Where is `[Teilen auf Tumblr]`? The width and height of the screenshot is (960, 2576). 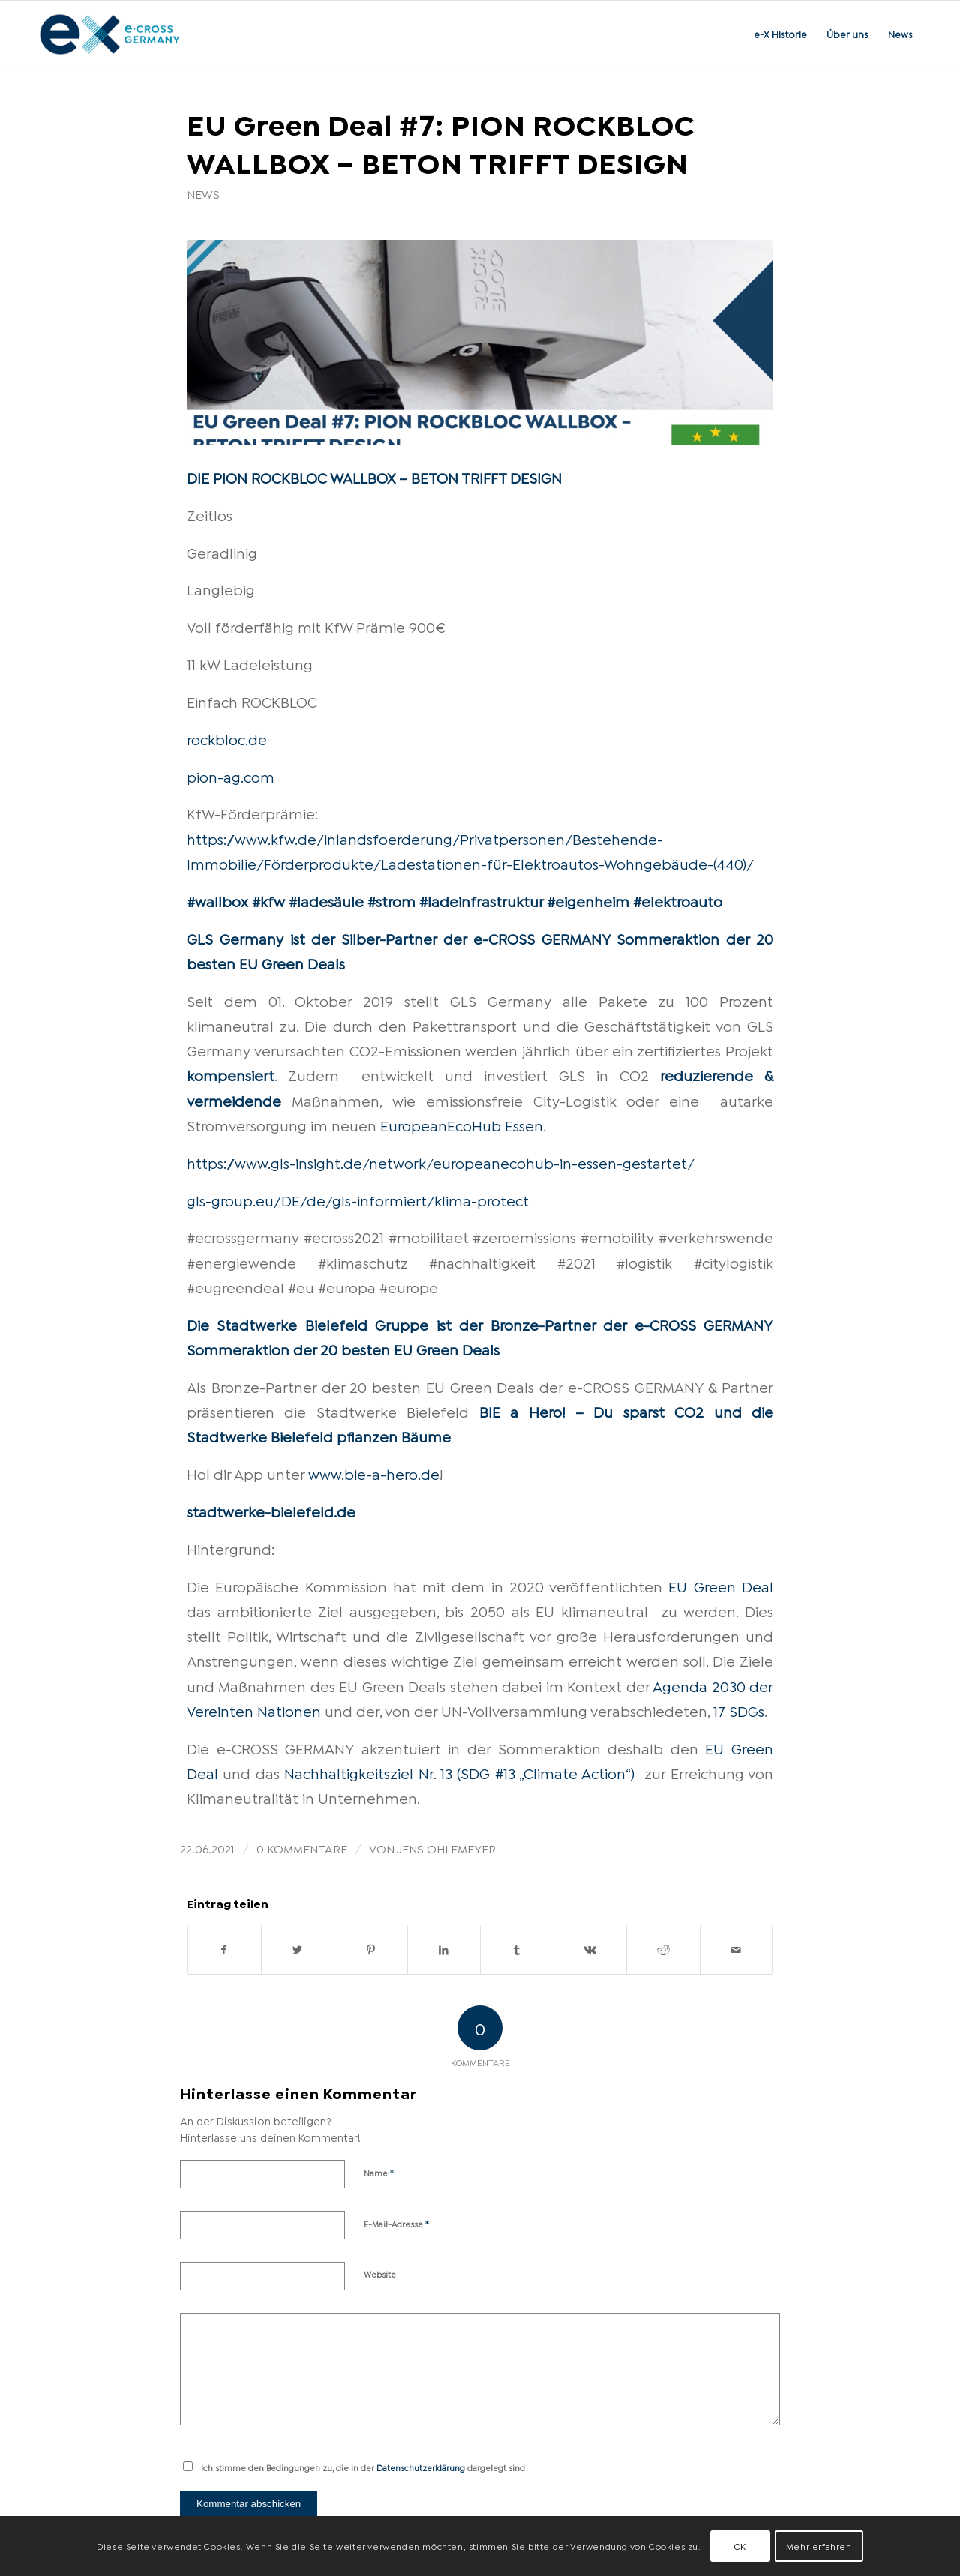
[Teilen auf Tumblr] is located at coordinates (517, 1949).